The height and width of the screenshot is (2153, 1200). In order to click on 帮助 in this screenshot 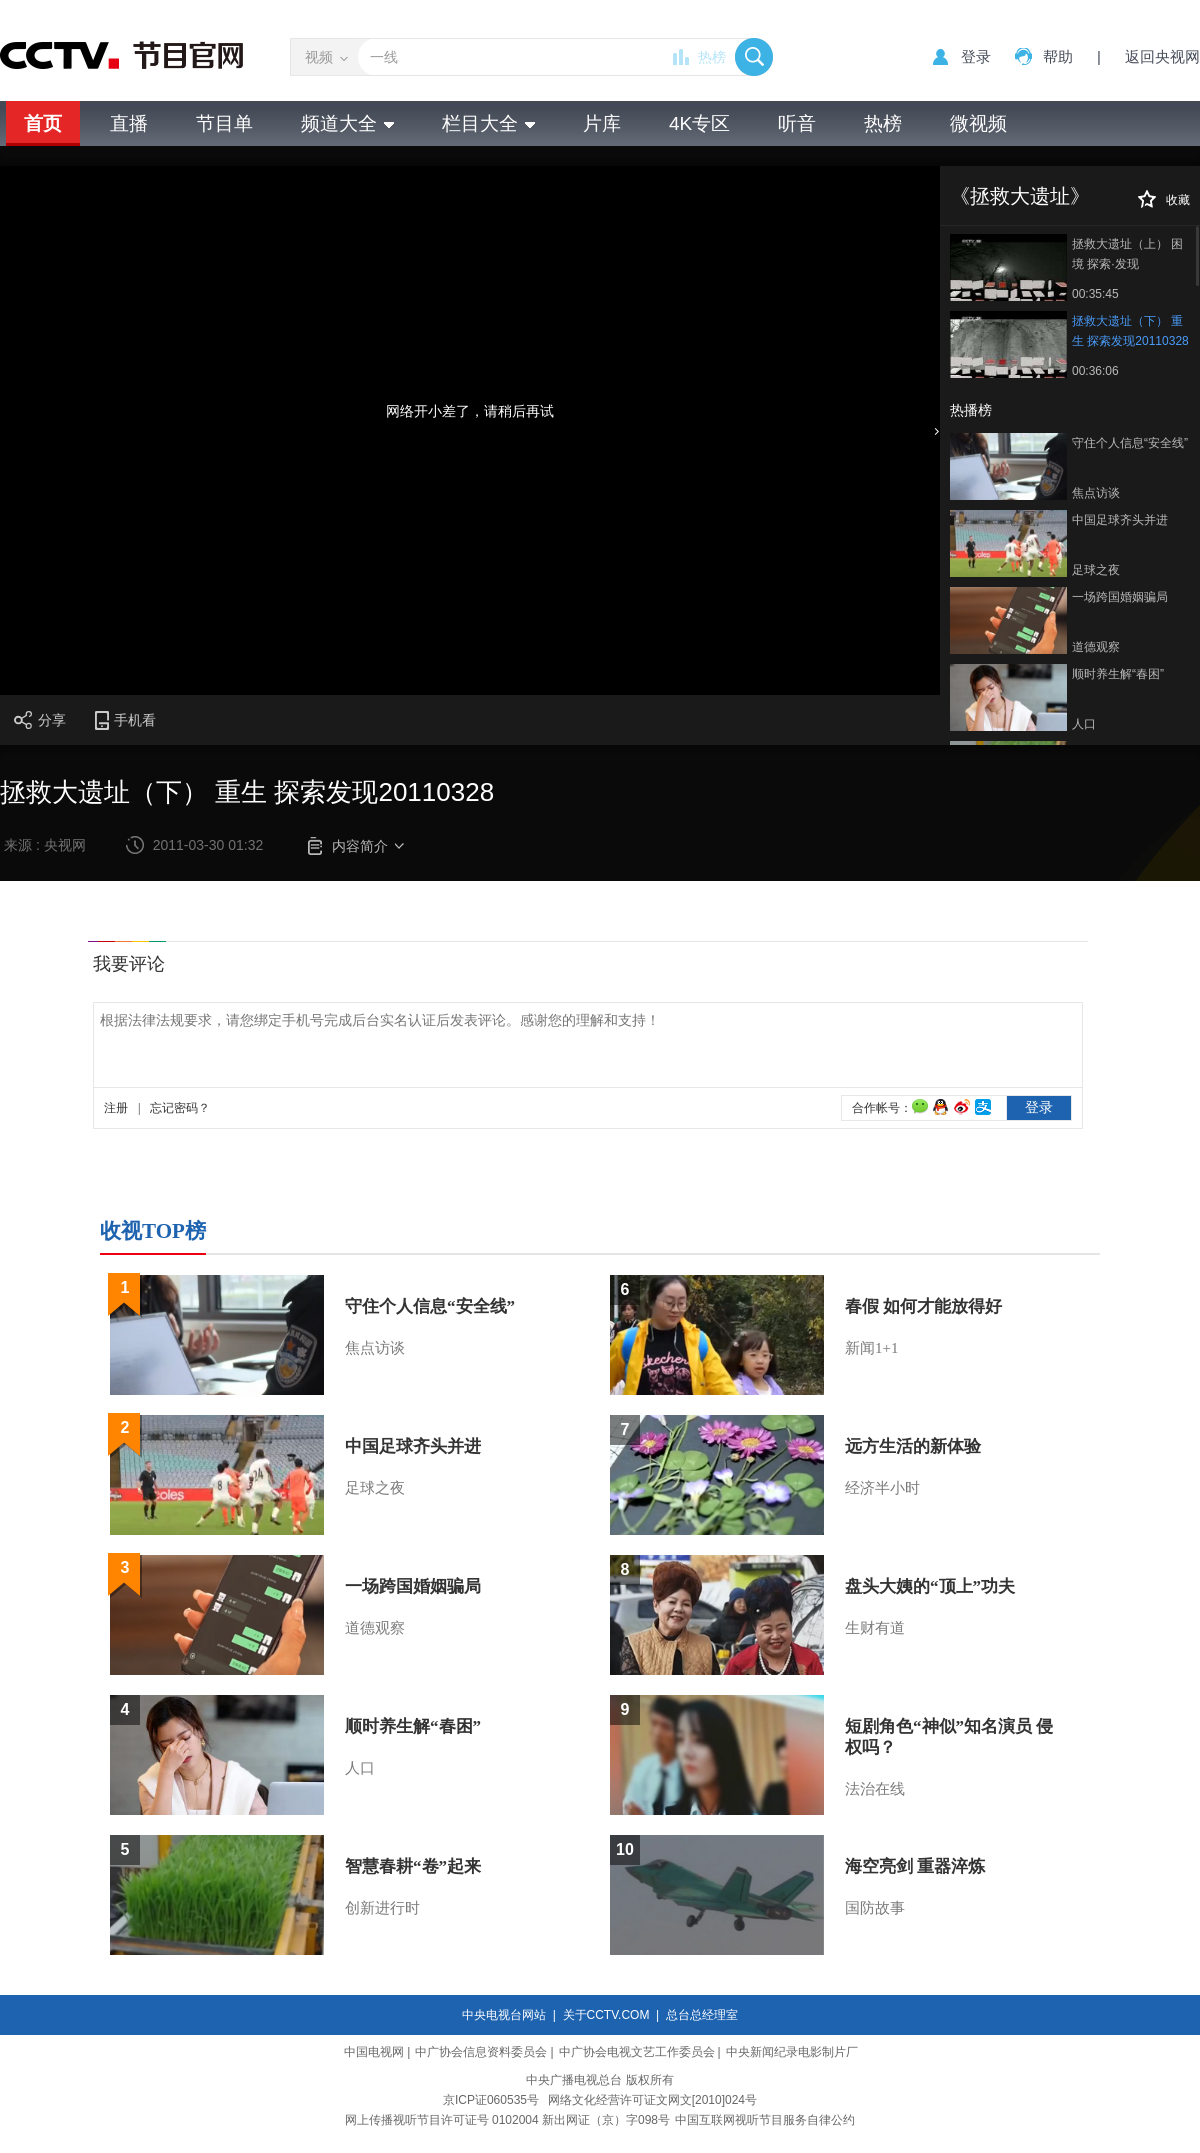, I will do `click(1058, 56)`.